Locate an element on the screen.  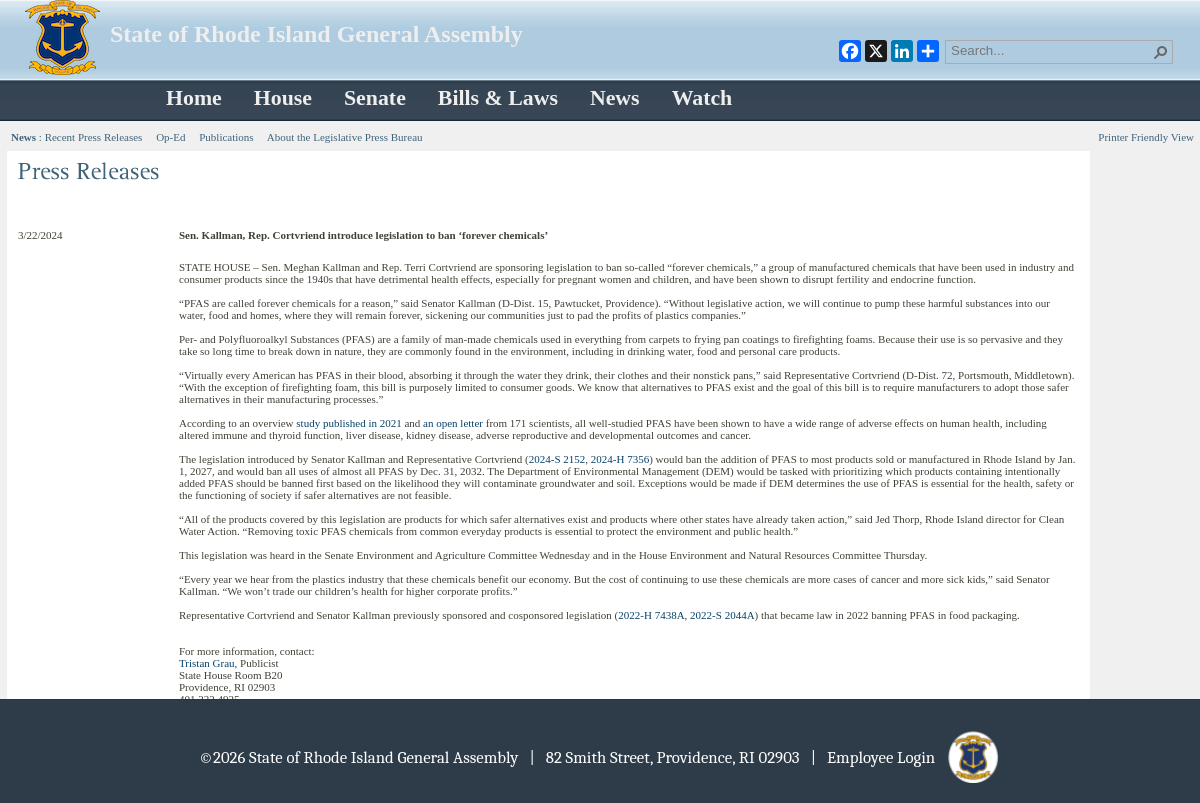
an open letter is located at coordinates (453, 423).